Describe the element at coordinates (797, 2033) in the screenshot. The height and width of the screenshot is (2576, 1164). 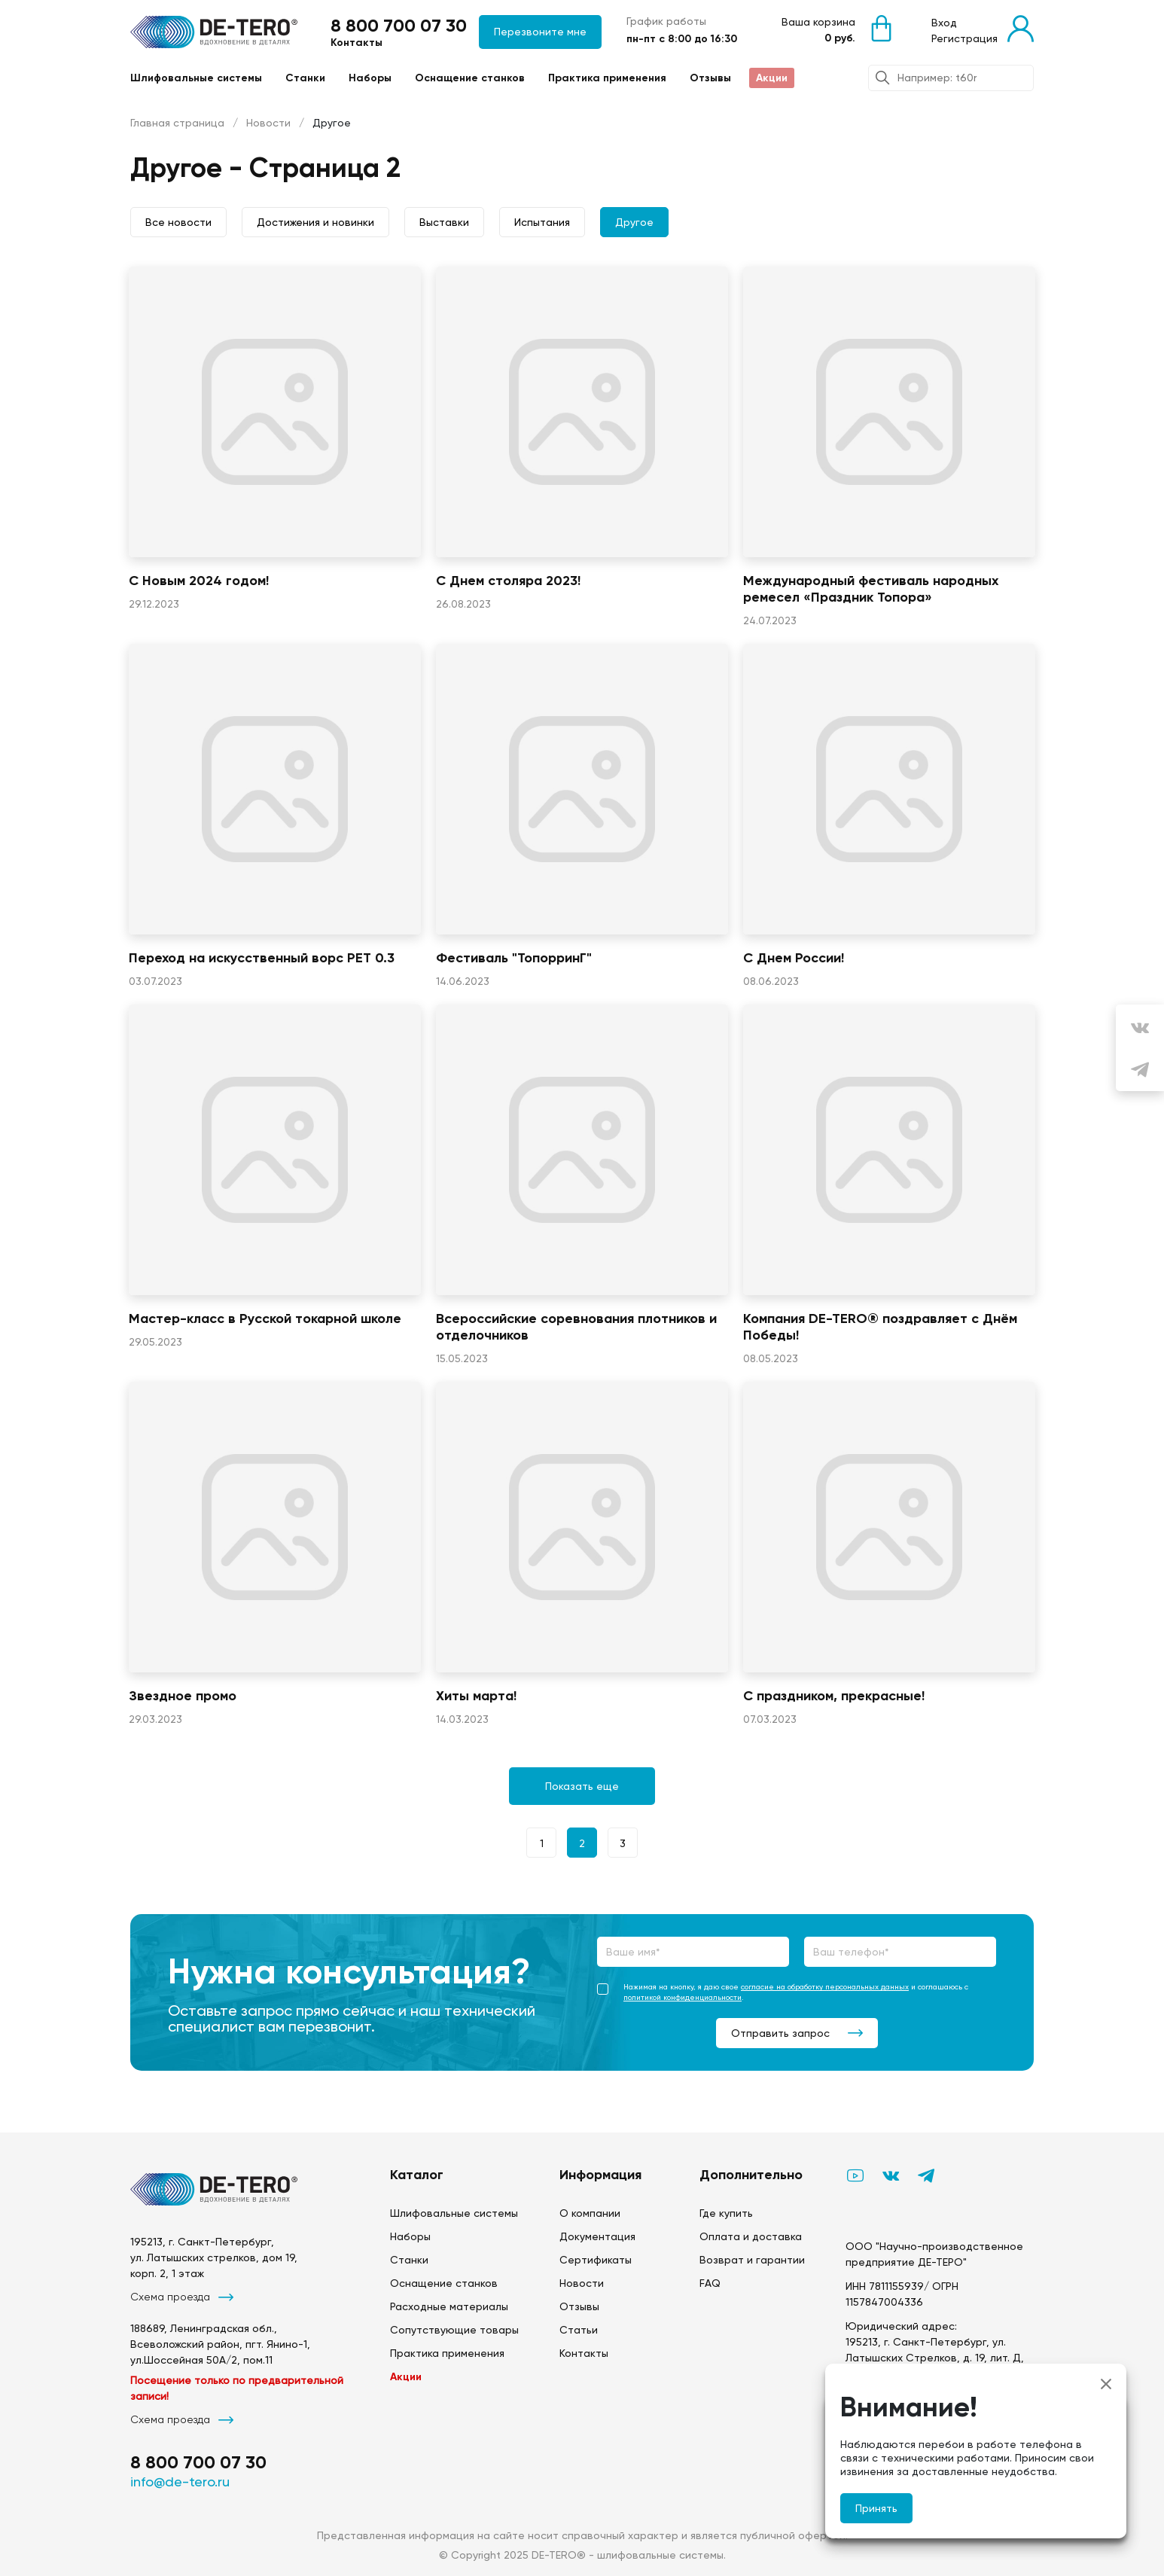
I see `Отправить запрос` at that location.